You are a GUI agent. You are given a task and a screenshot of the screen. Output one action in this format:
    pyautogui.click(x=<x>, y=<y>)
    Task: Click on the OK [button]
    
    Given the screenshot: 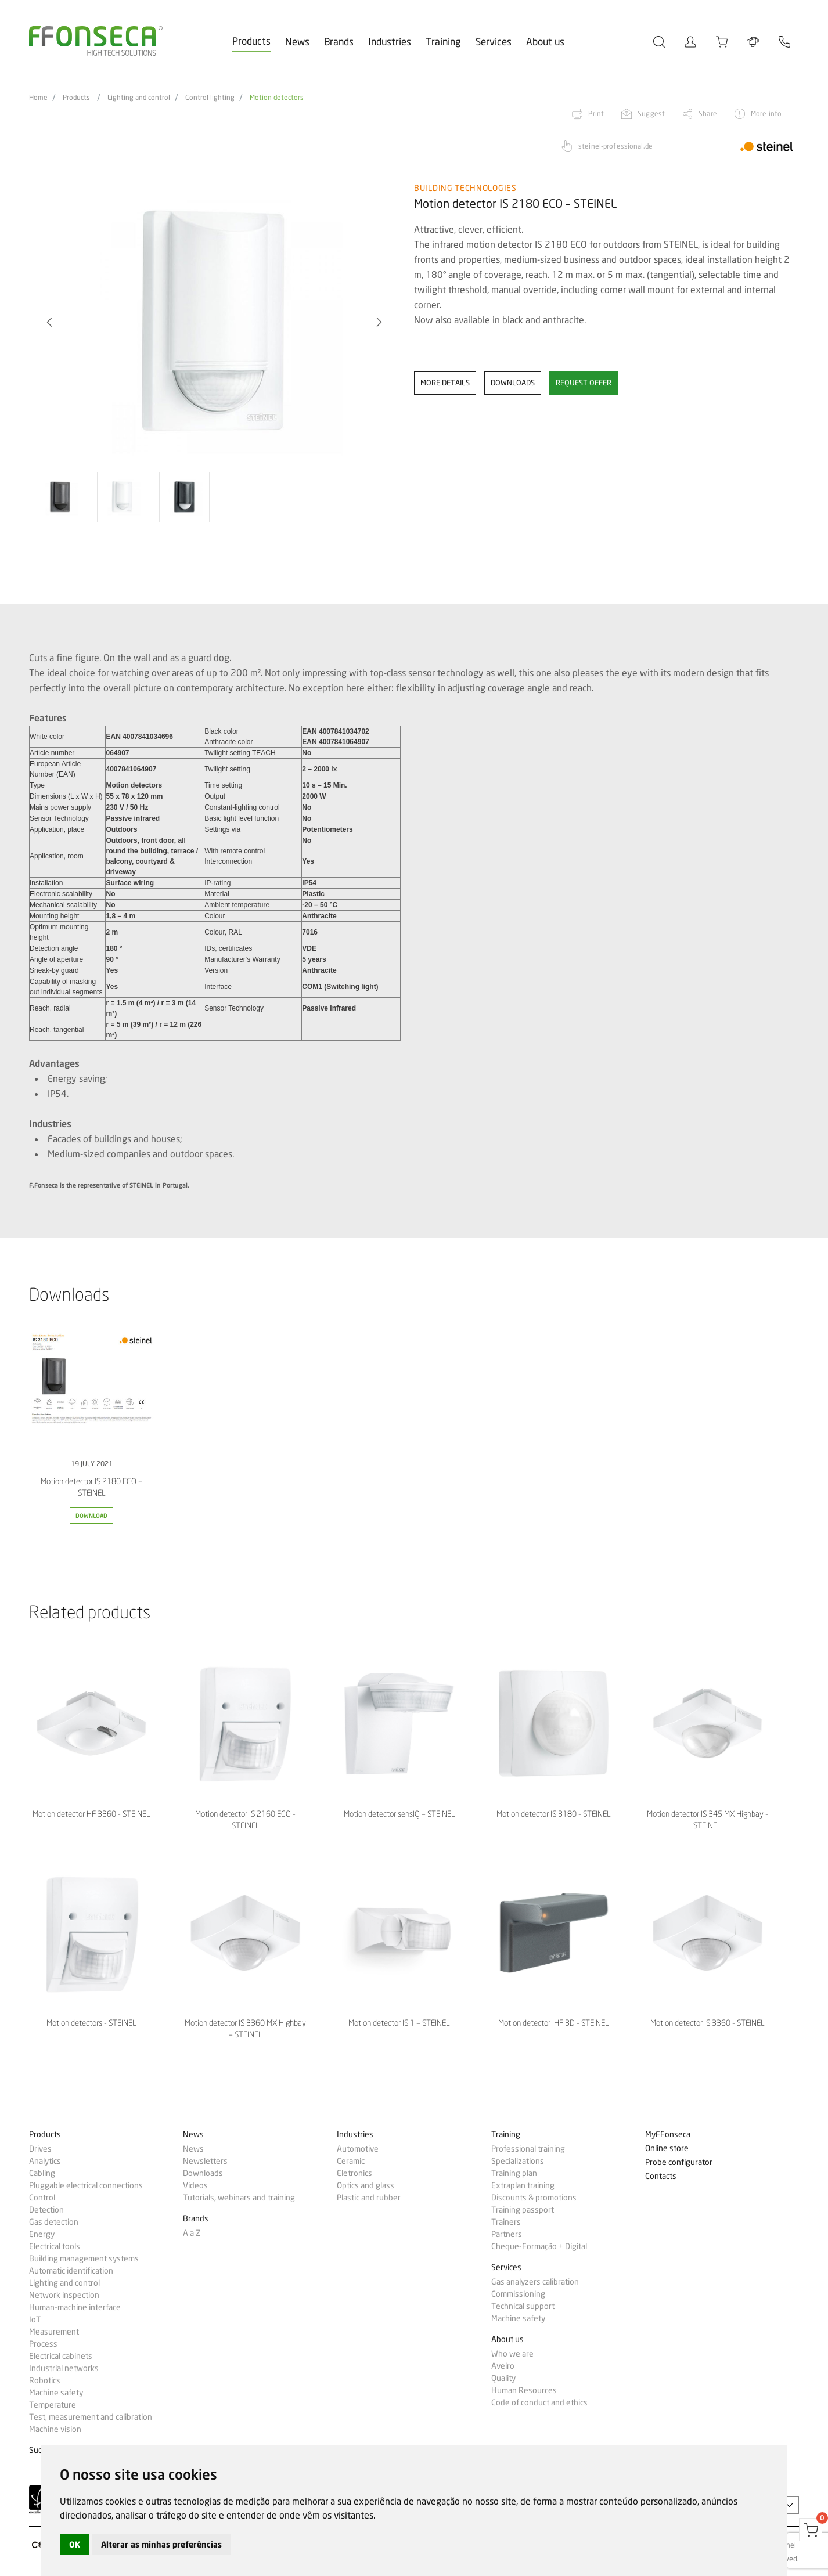 What is the action you would take?
    pyautogui.click(x=74, y=2544)
    